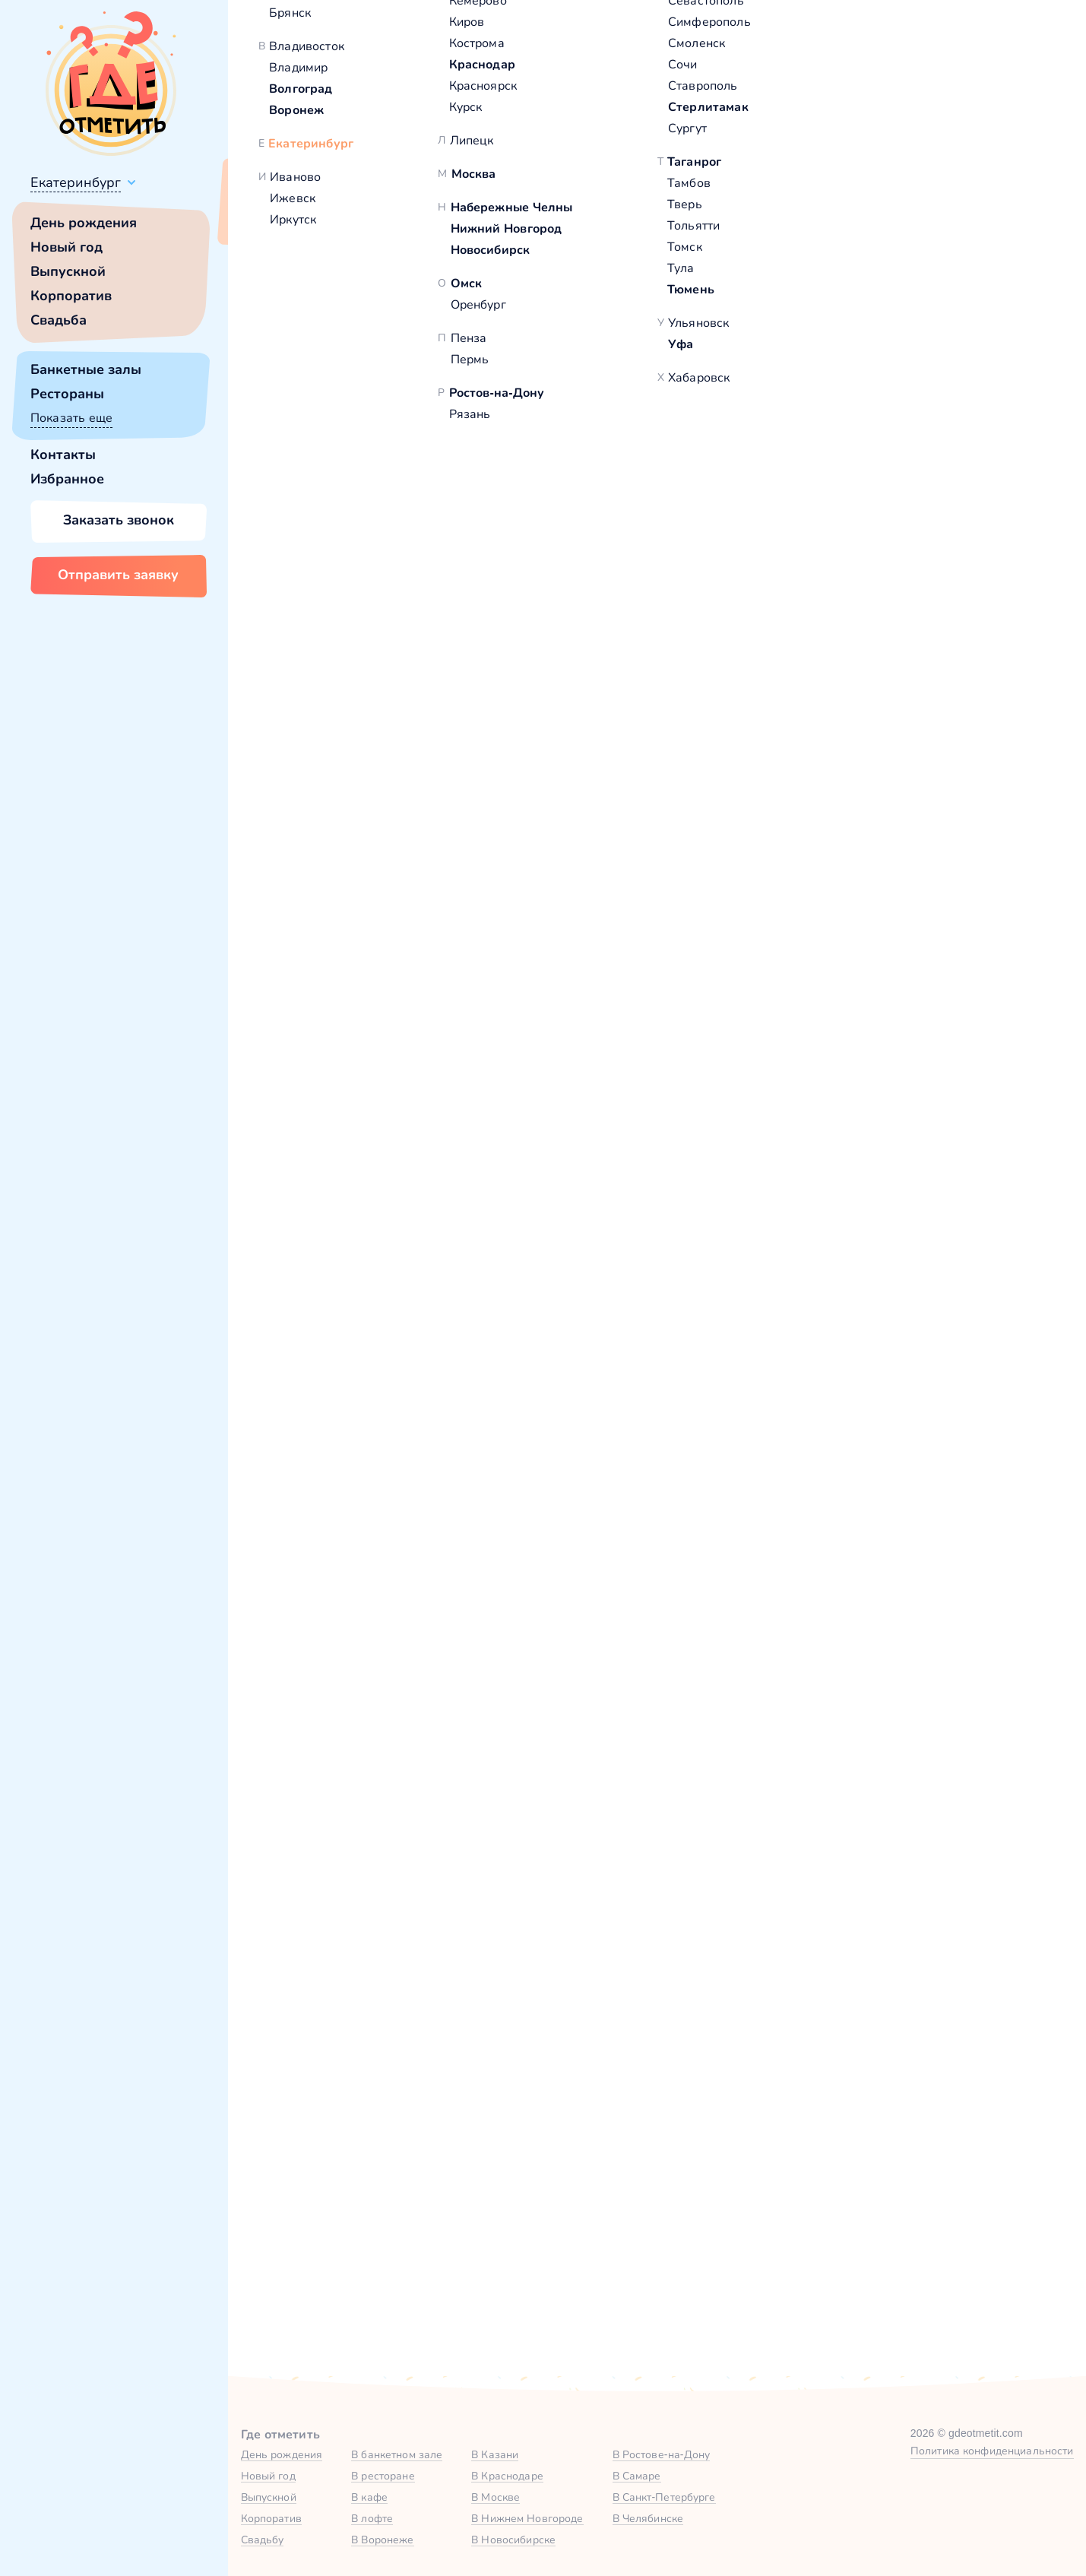 The height and width of the screenshot is (2576, 1086). What do you see at coordinates (431, 2090) in the screenshot?
I see `Комментарий` at bounding box center [431, 2090].